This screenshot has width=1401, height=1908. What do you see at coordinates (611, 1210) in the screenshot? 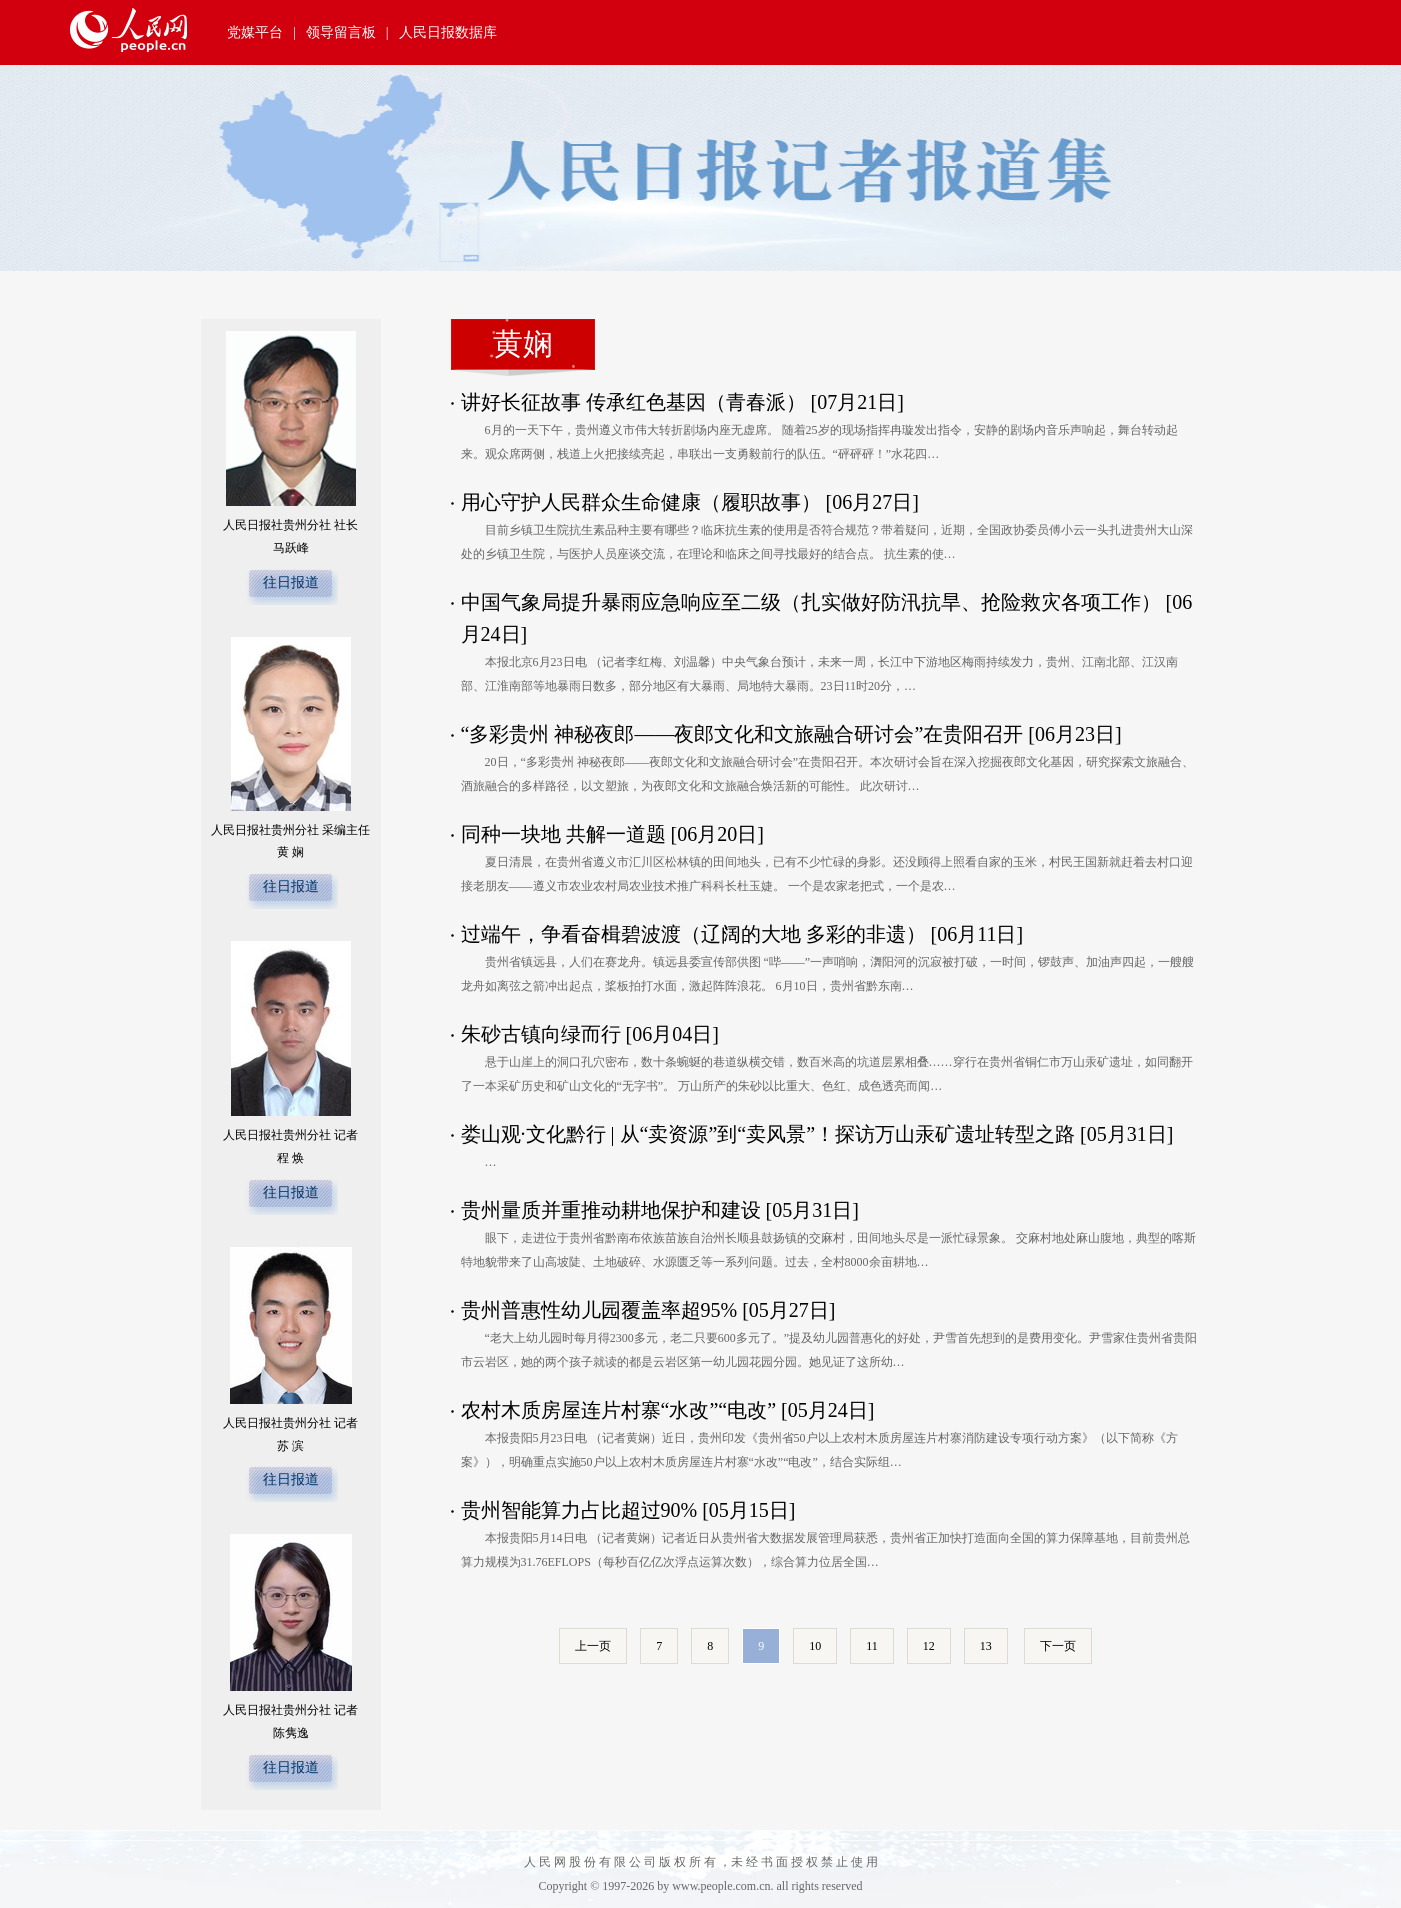
I see `贵州量质并重推动耕地保护和建设` at bounding box center [611, 1210].